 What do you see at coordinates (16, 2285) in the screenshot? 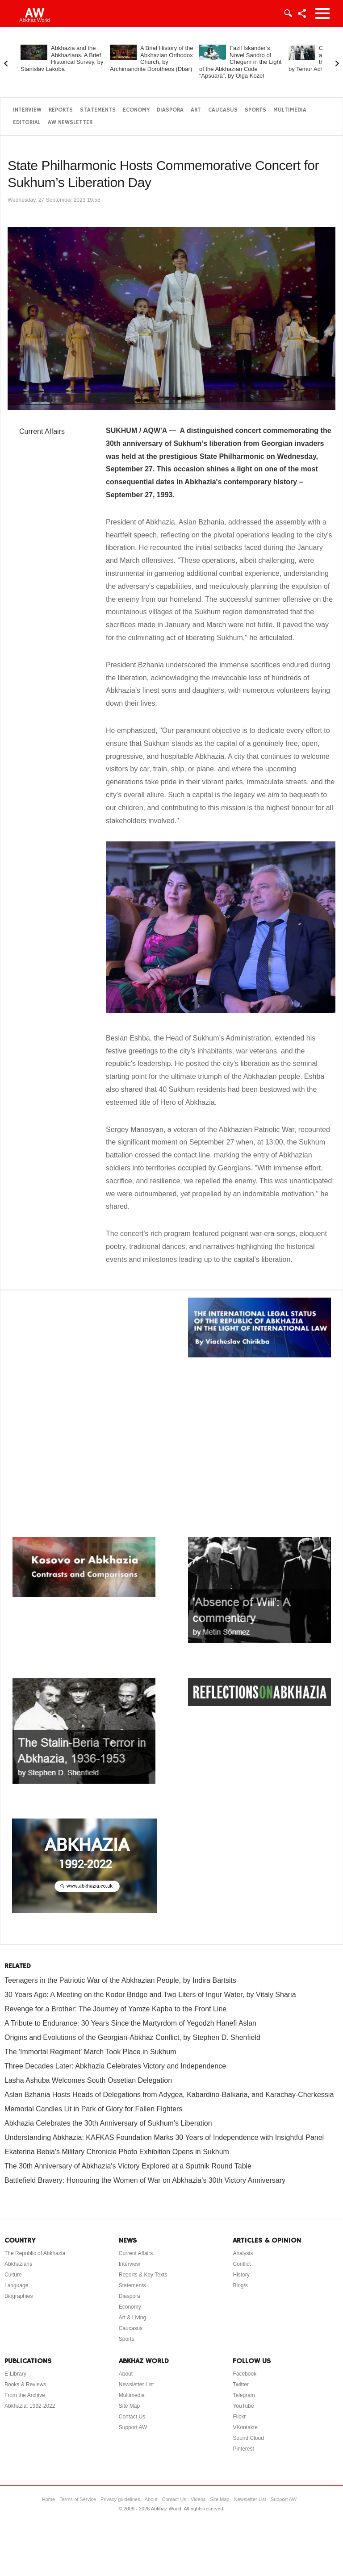
I see `Language` at bounding box center [16, 2285].